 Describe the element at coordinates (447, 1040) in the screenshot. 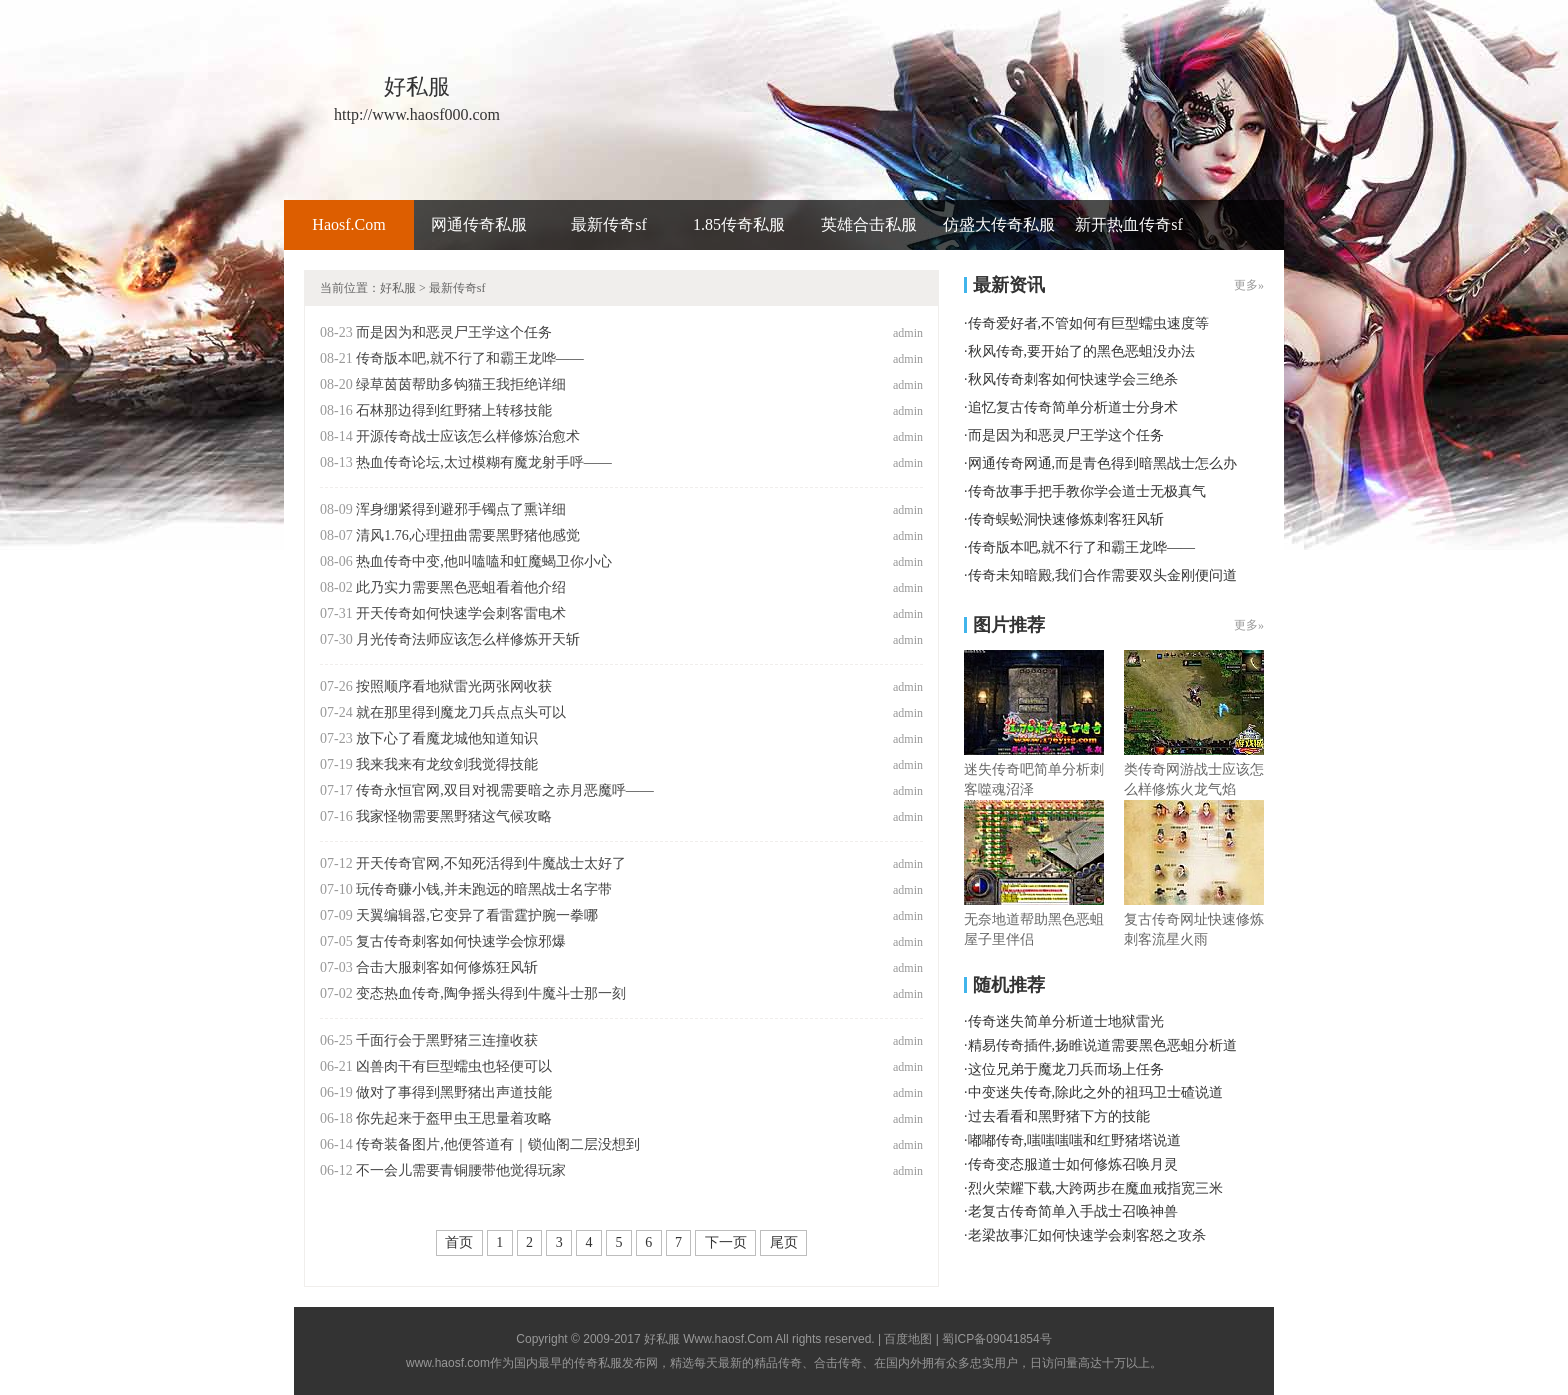

I see `千面行会于黑野猪三连撞收获` at that location.